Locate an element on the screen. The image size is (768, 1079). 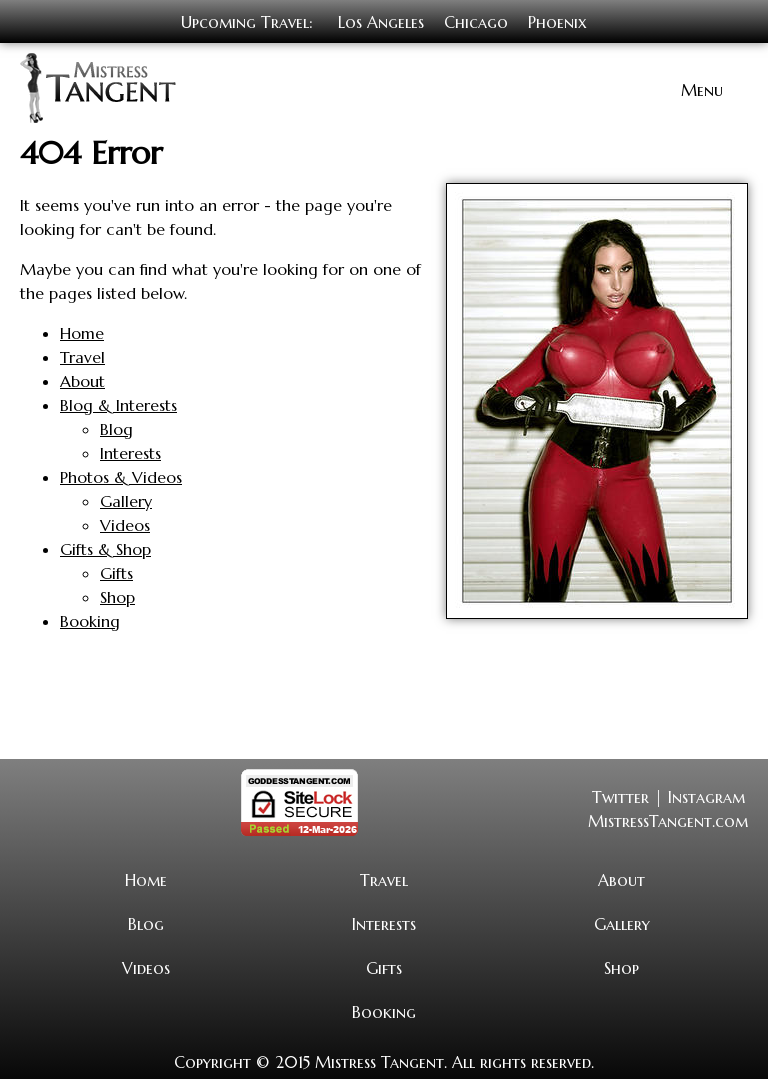
Home is located at coordinates (82, 331).